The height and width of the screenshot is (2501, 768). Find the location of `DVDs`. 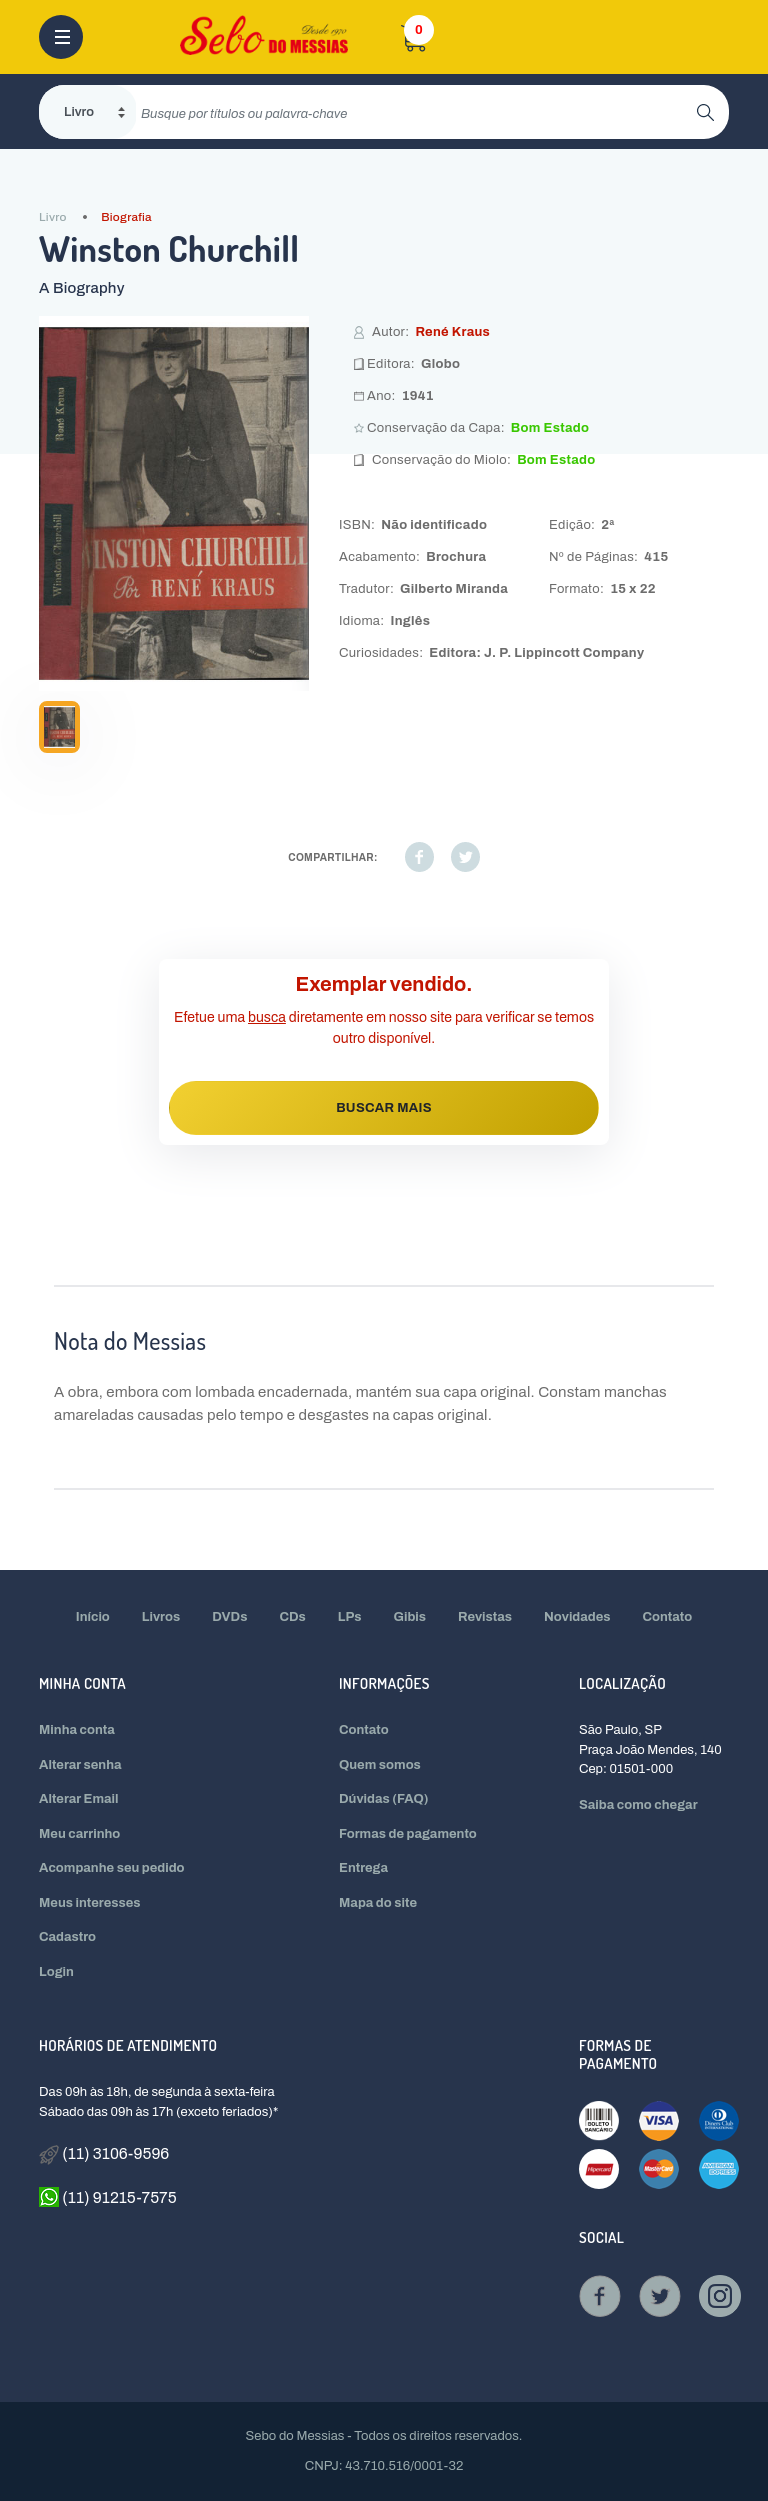

DVDs is located at coordinates (229, 1617).